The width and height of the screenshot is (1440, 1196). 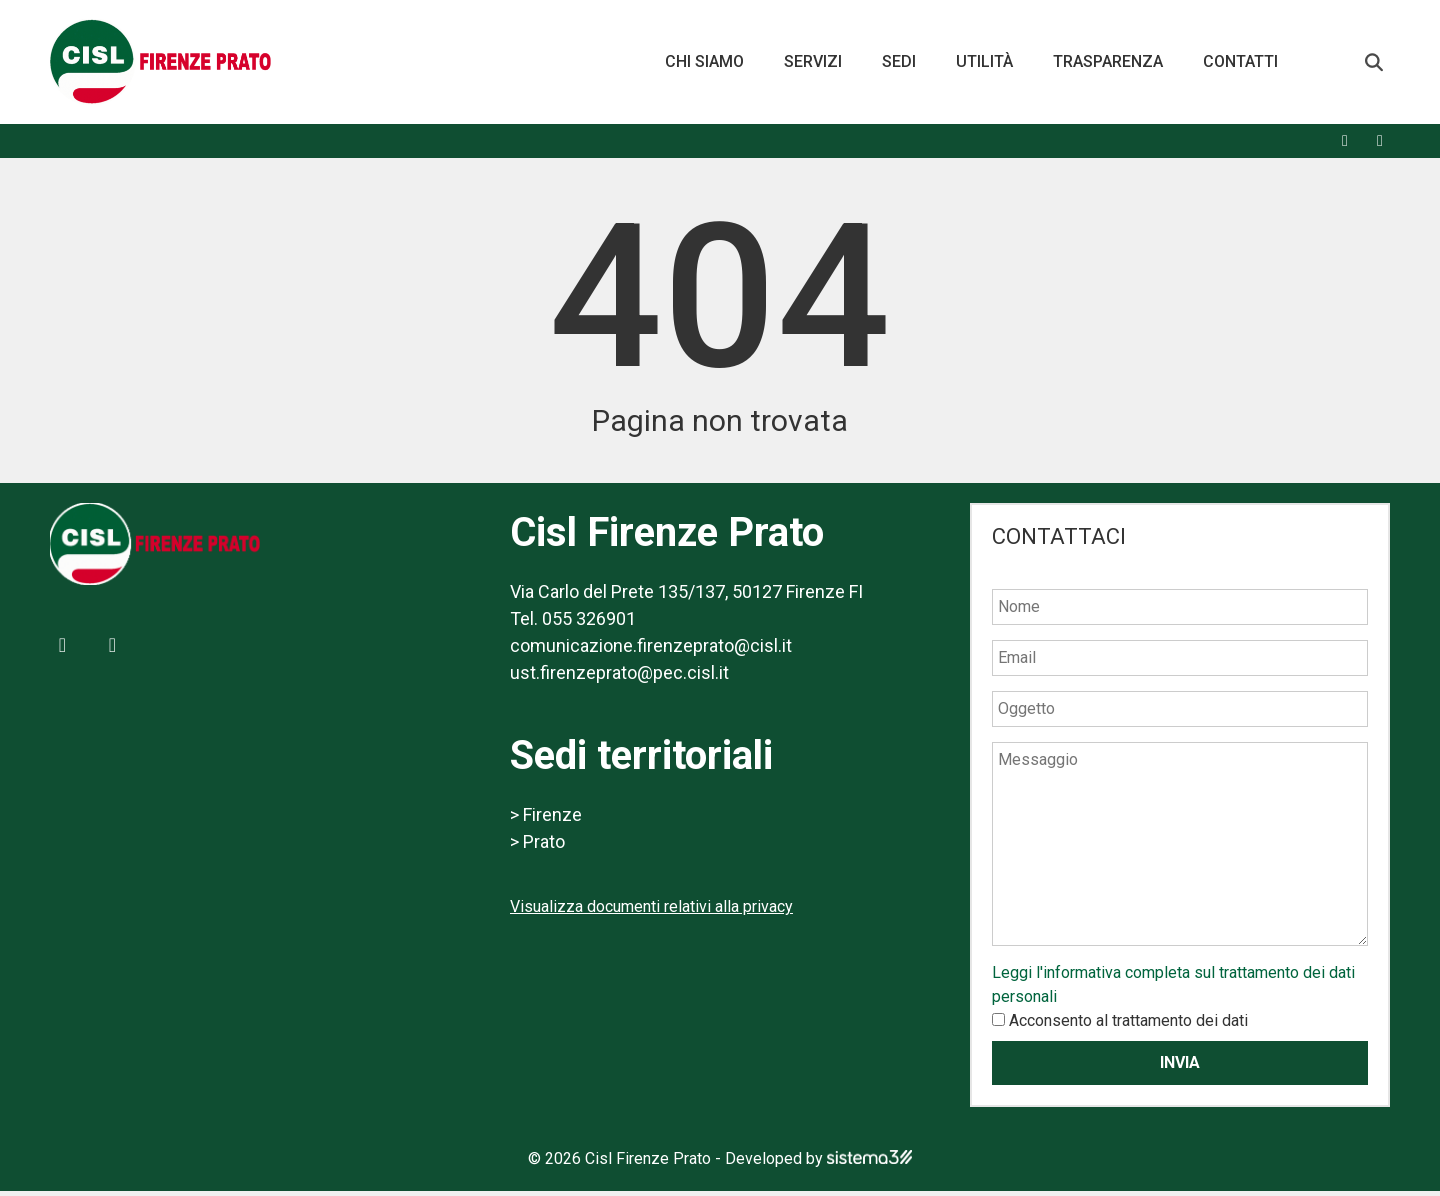 What do you see at coordinates (546, 819) in the screenshot?
I see `> Firenze` at bounding box center [546, 819].